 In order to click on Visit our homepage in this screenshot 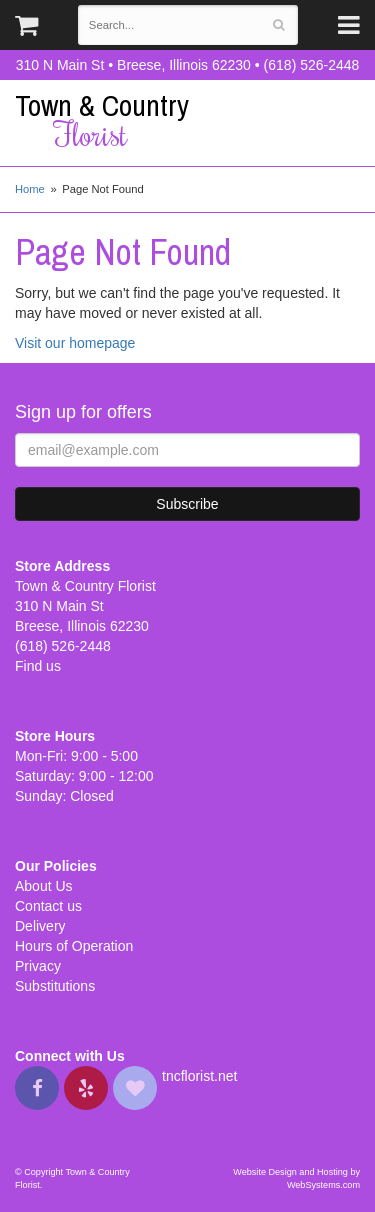, I will do `click(75, 343)`.